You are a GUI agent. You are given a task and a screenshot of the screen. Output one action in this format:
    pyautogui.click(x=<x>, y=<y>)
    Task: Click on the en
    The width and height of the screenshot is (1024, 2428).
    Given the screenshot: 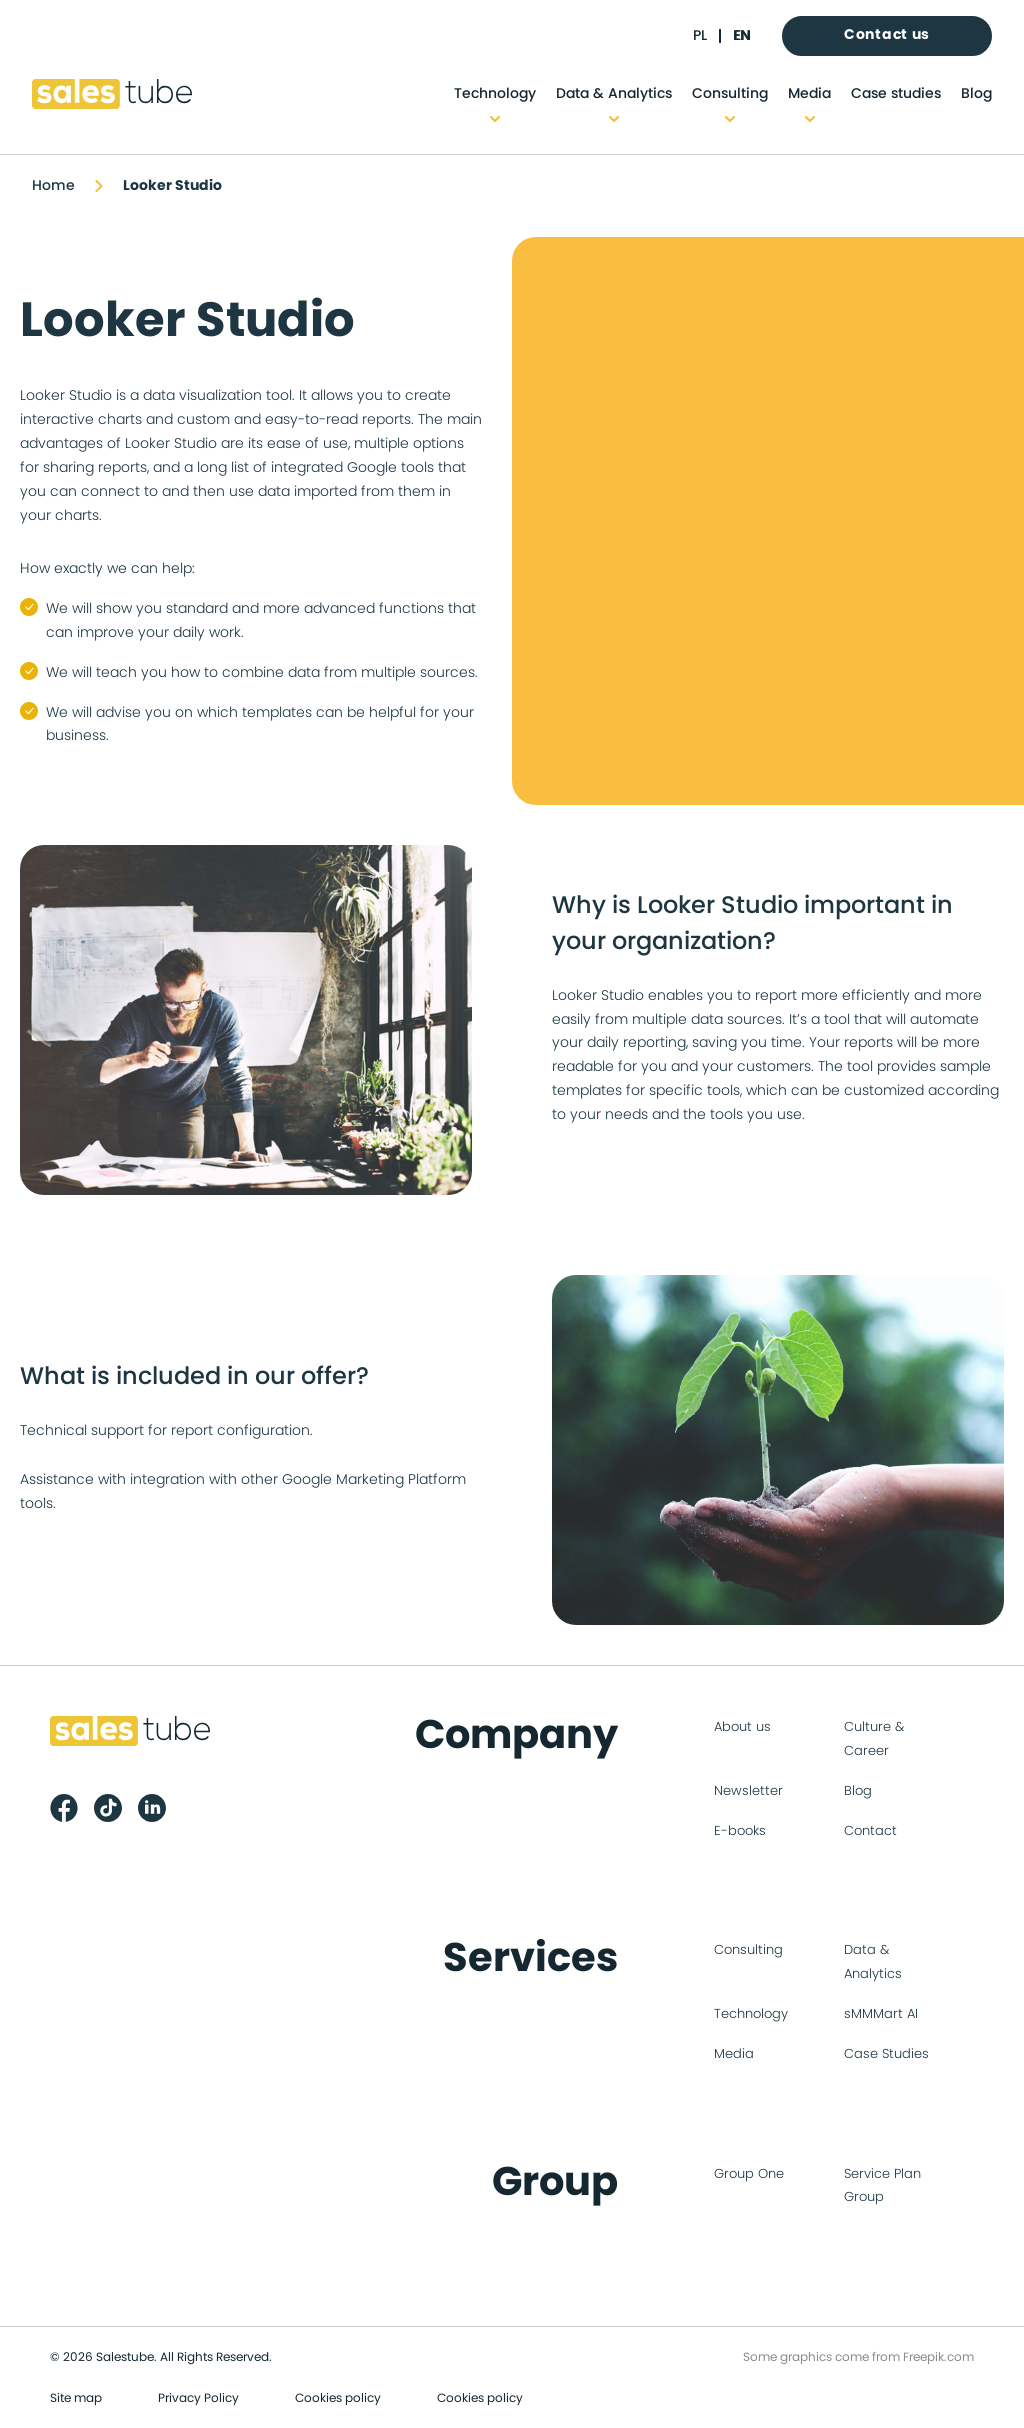 What is the action you would take?
    pyautogui.click(x=741, y=36)
    